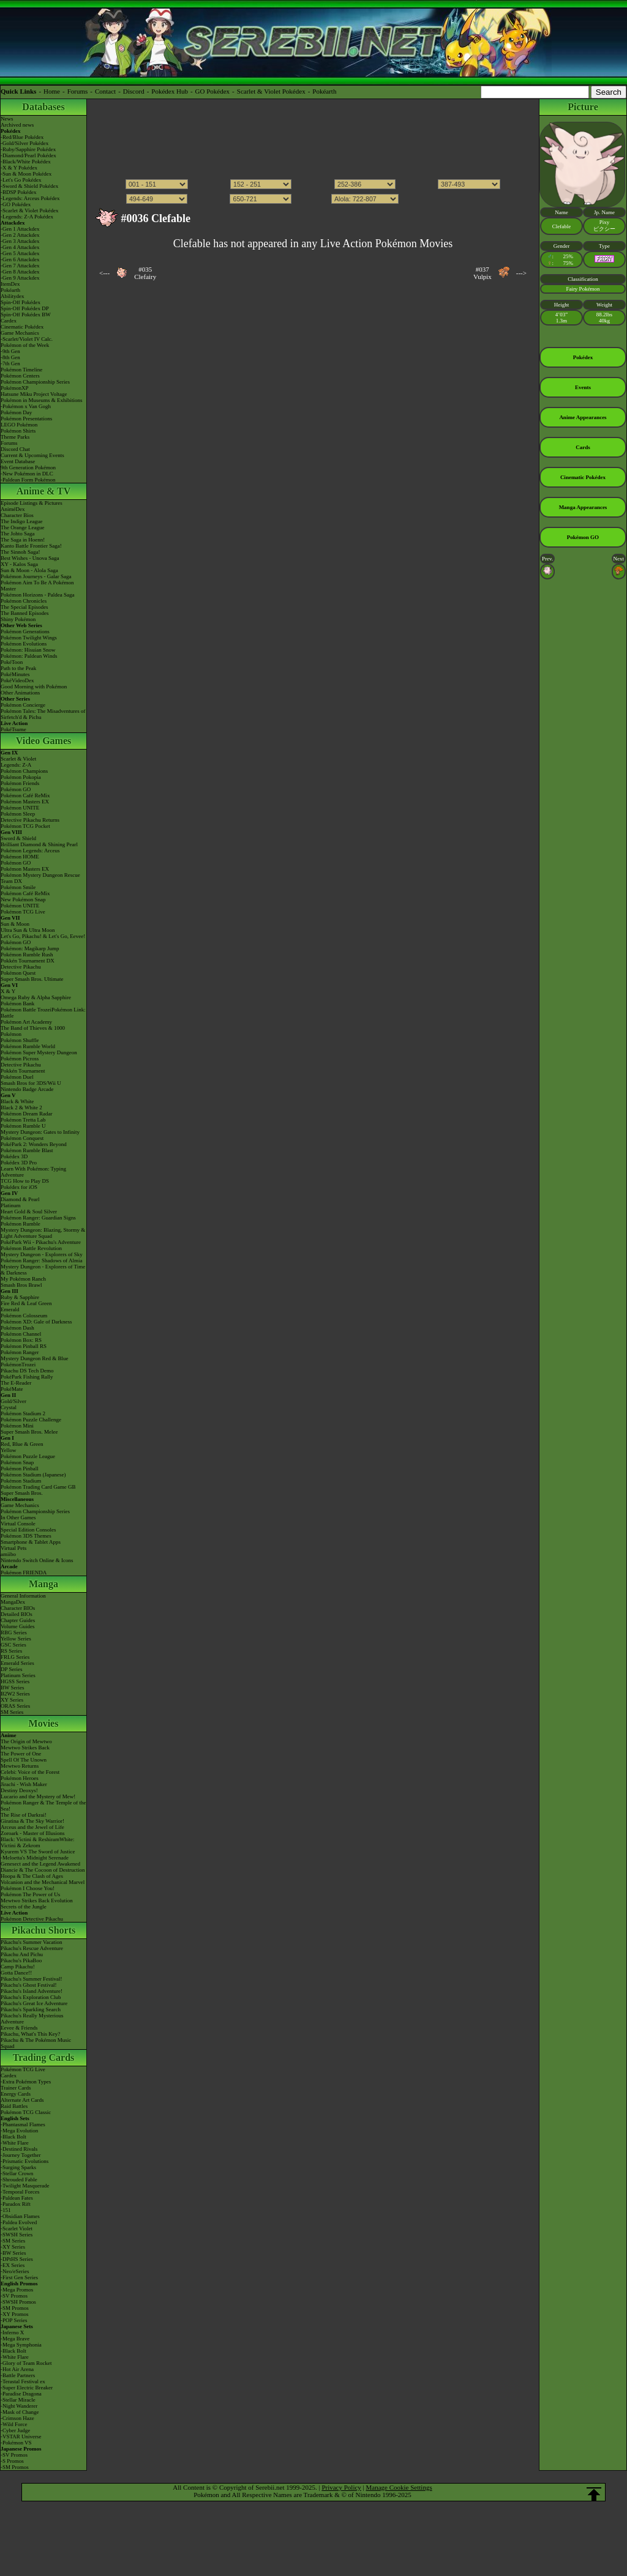 This screenshot has width=627, height=2576. What do you see at coordinates (32, 455) in the screenshot?
I see `Current & Upcoming Events` at bounding box center [32, 455].